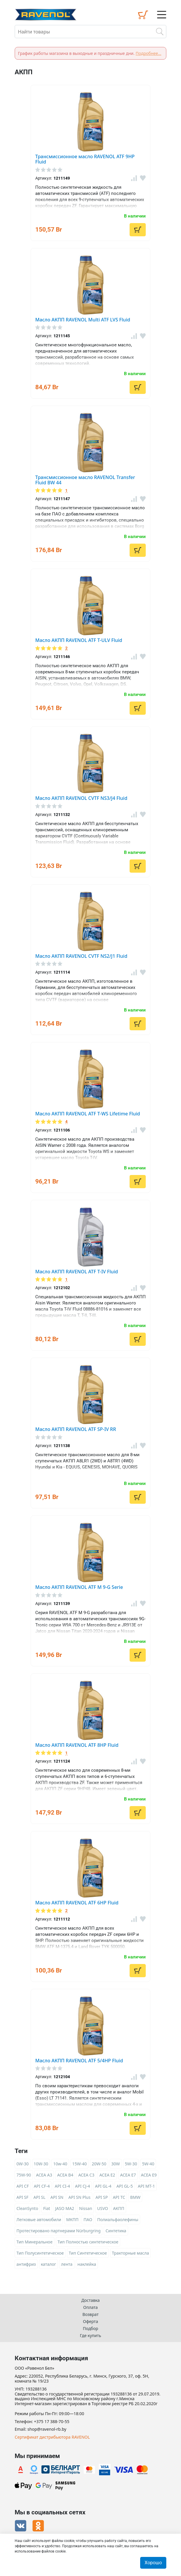 This screenshot has height=2576, width=181. What do you see at coordinates (52, 2437) in the screenshot?
I see `Сертификат дистрибьютора RAVENOL` at bounding box center [52, 2437].